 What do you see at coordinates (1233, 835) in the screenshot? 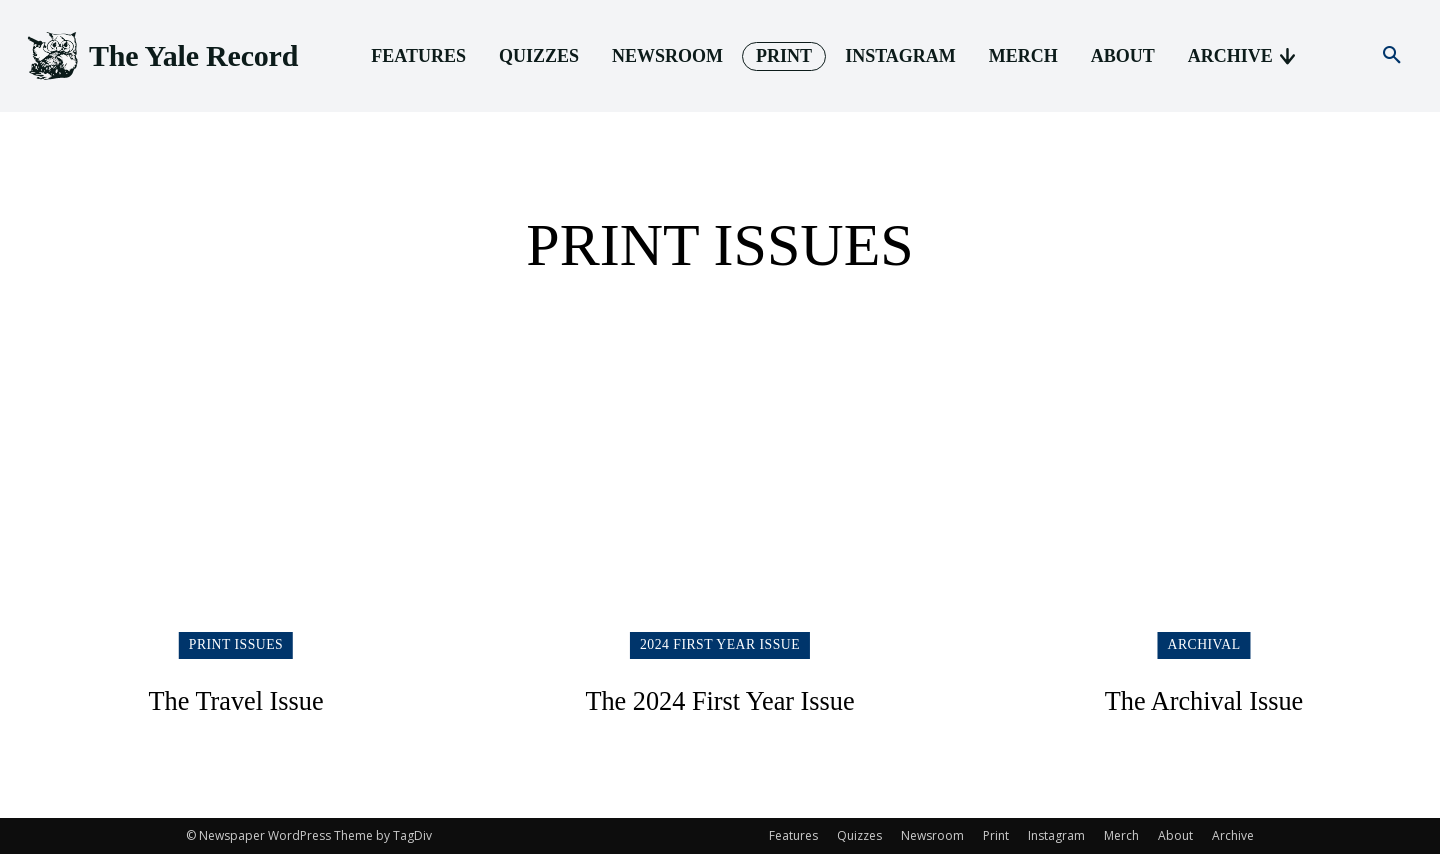
I see `Archive` at bounding box center [1233, 835].